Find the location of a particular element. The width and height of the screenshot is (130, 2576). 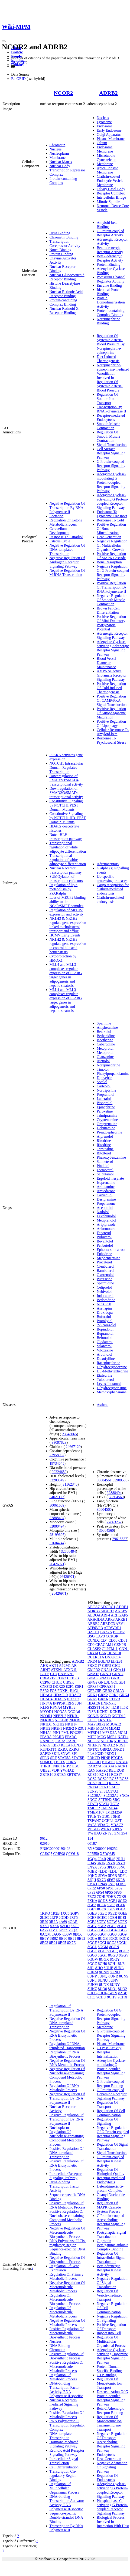

GRIA3 is located at coordinates (118, 1691).